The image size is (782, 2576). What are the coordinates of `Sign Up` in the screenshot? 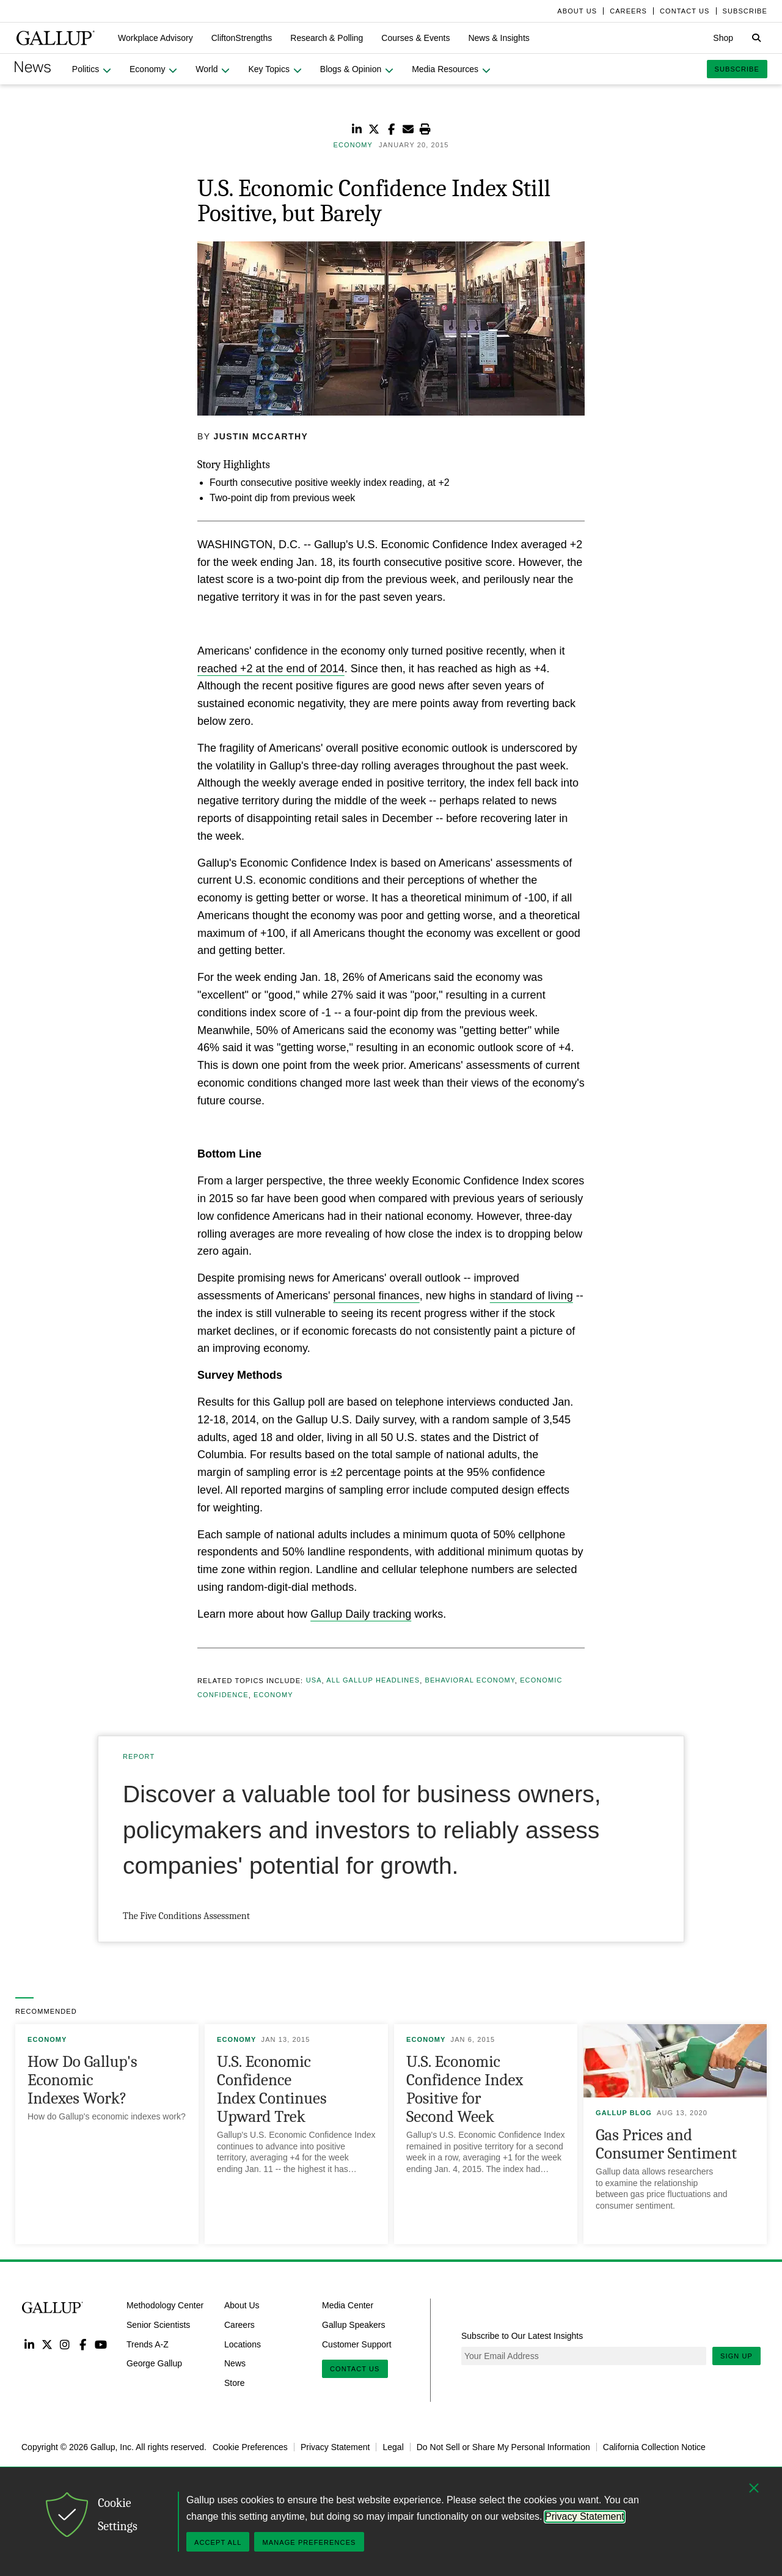 It's located at (736, 2356).